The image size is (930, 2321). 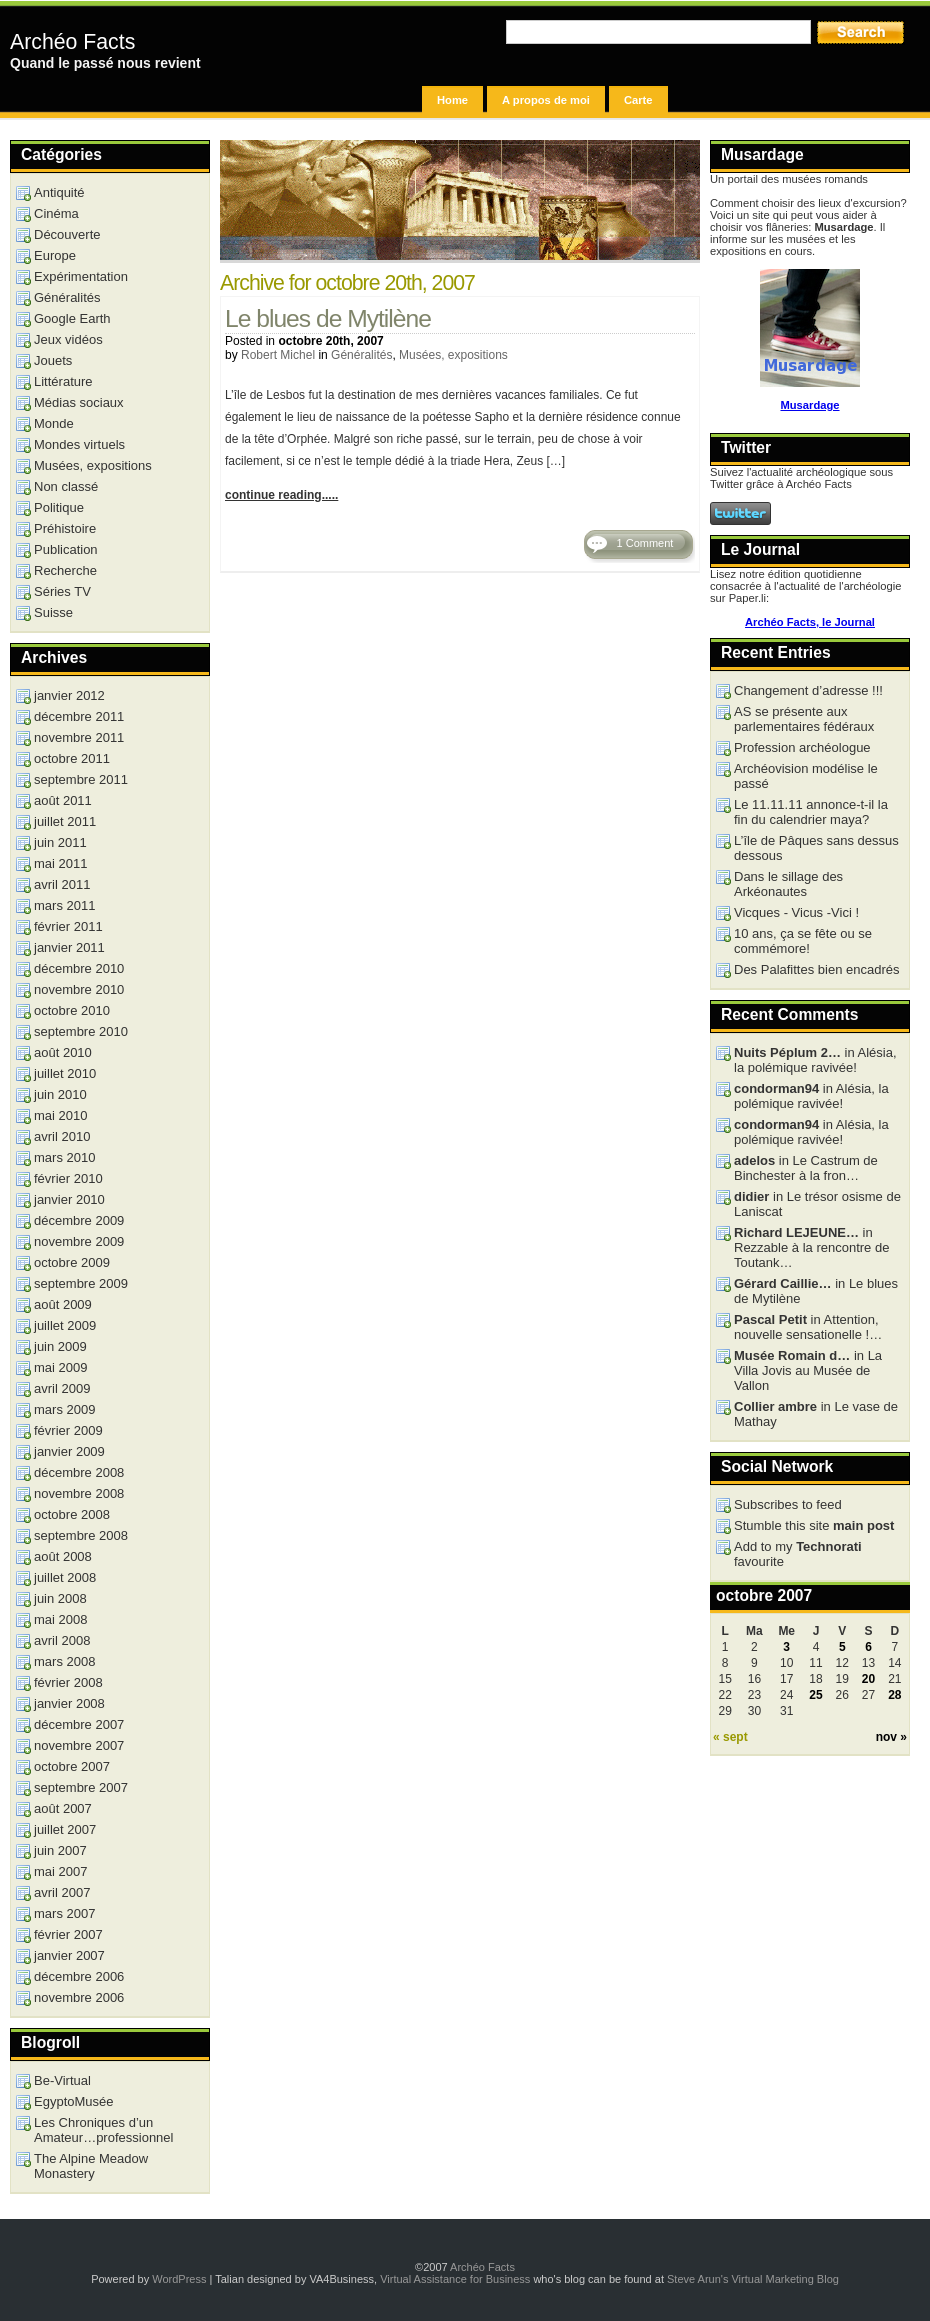 I want to click on Médias sociaux, so click(x=79, y=402).